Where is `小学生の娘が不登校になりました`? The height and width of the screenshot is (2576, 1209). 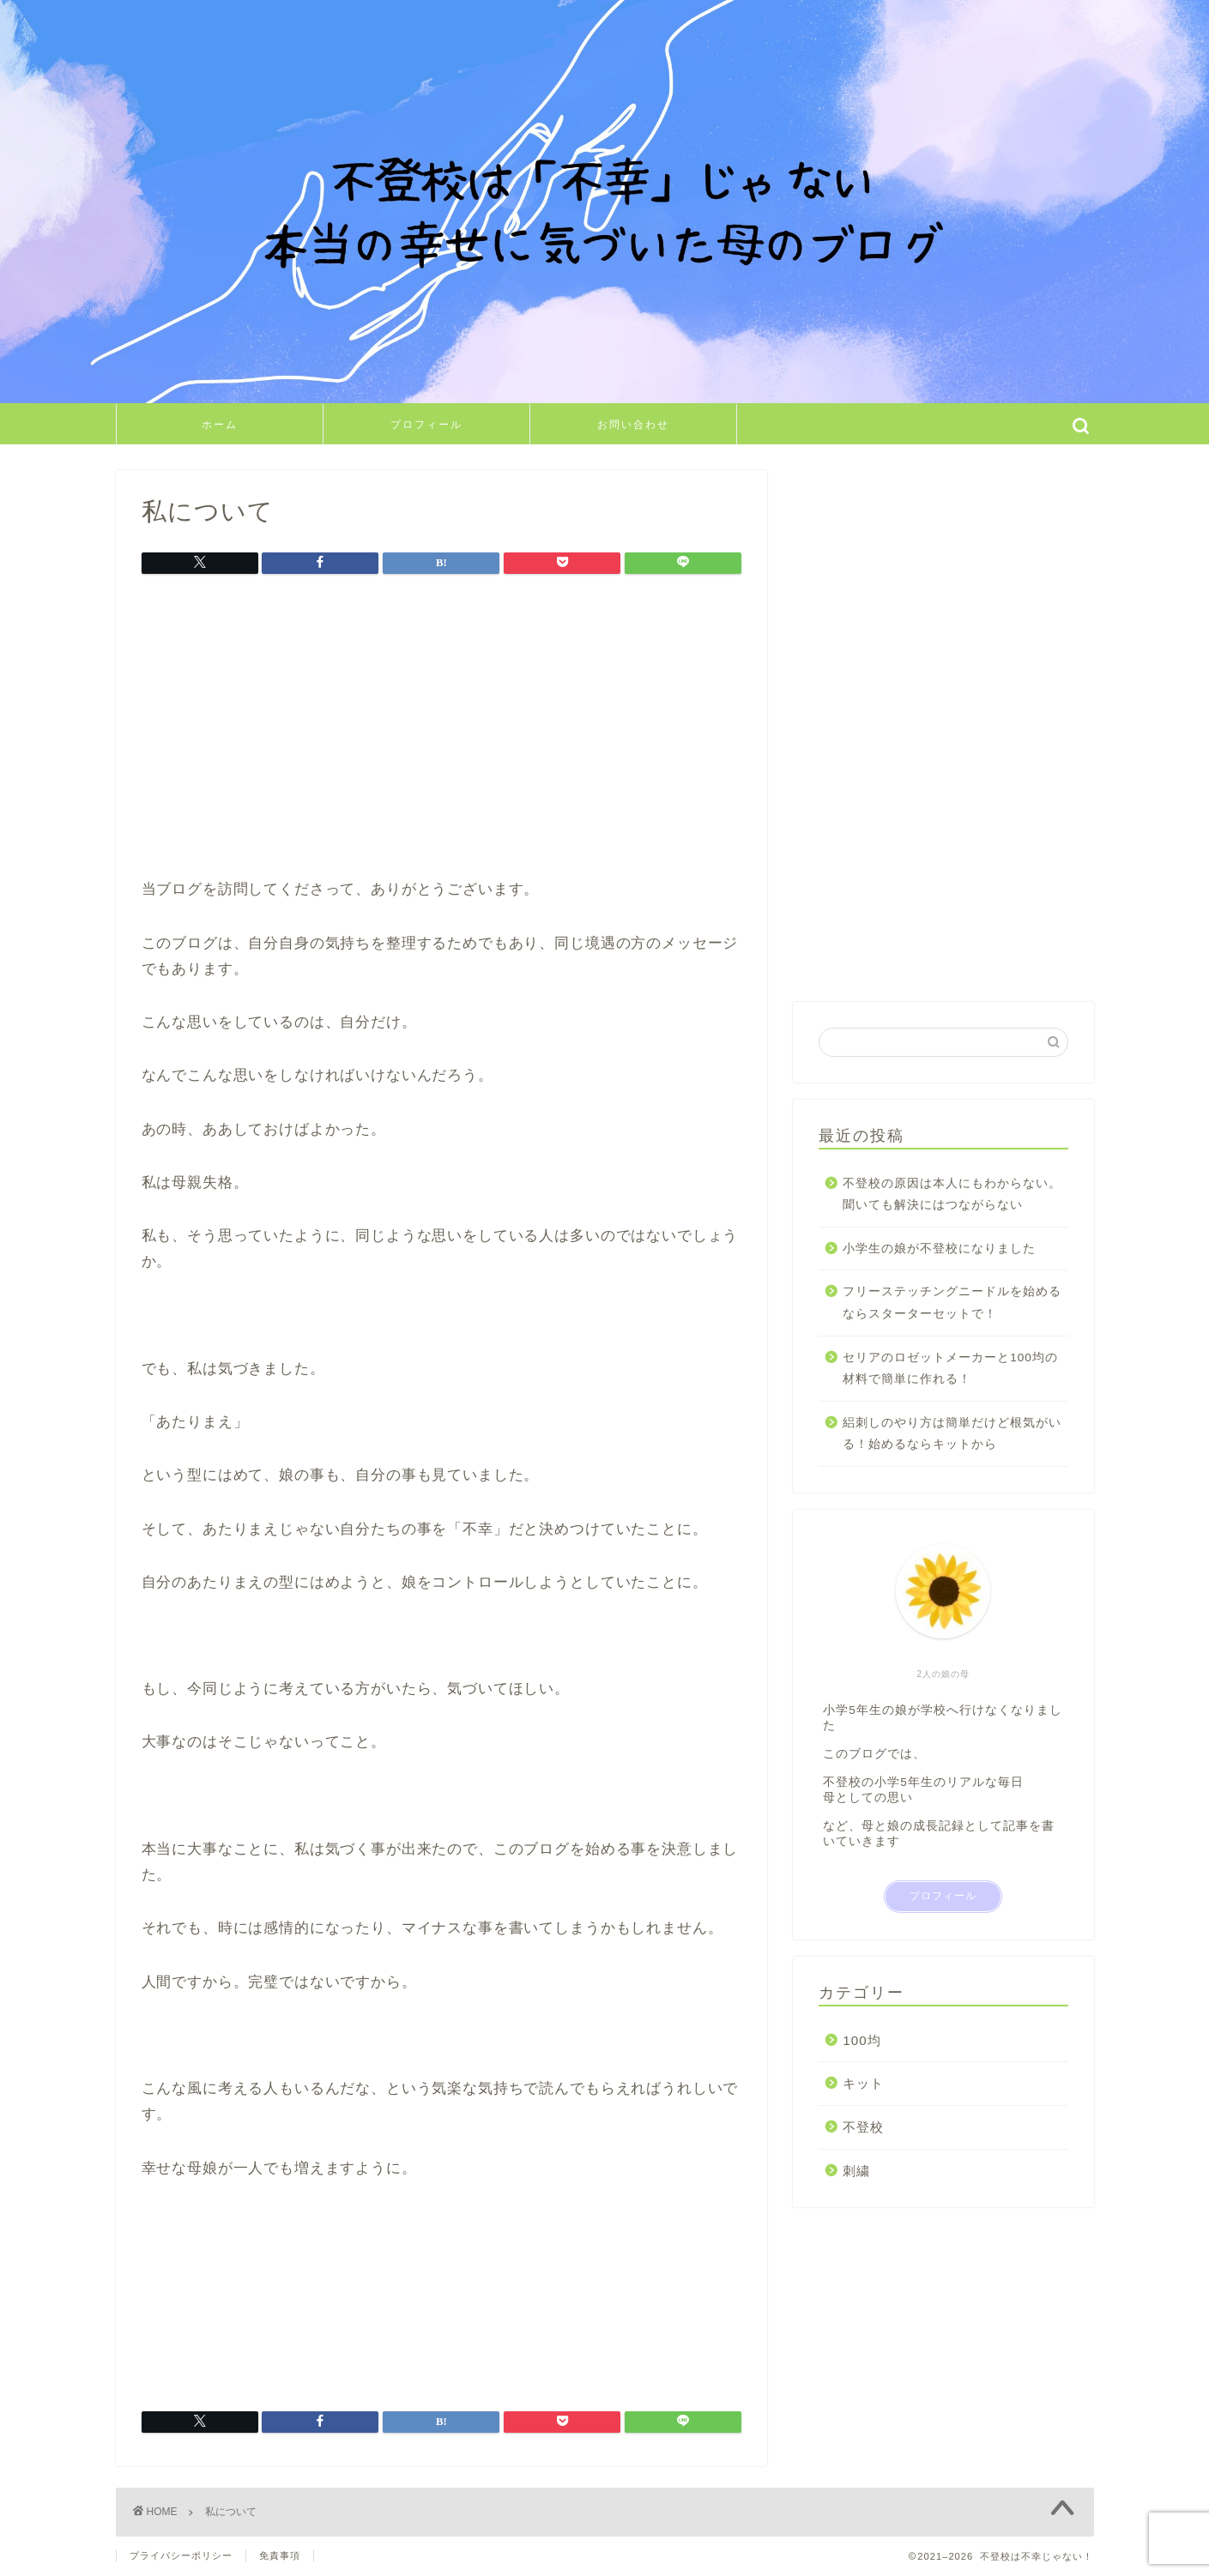
小学生の娘が不登校になりました is located at coordinates (939, 1248).